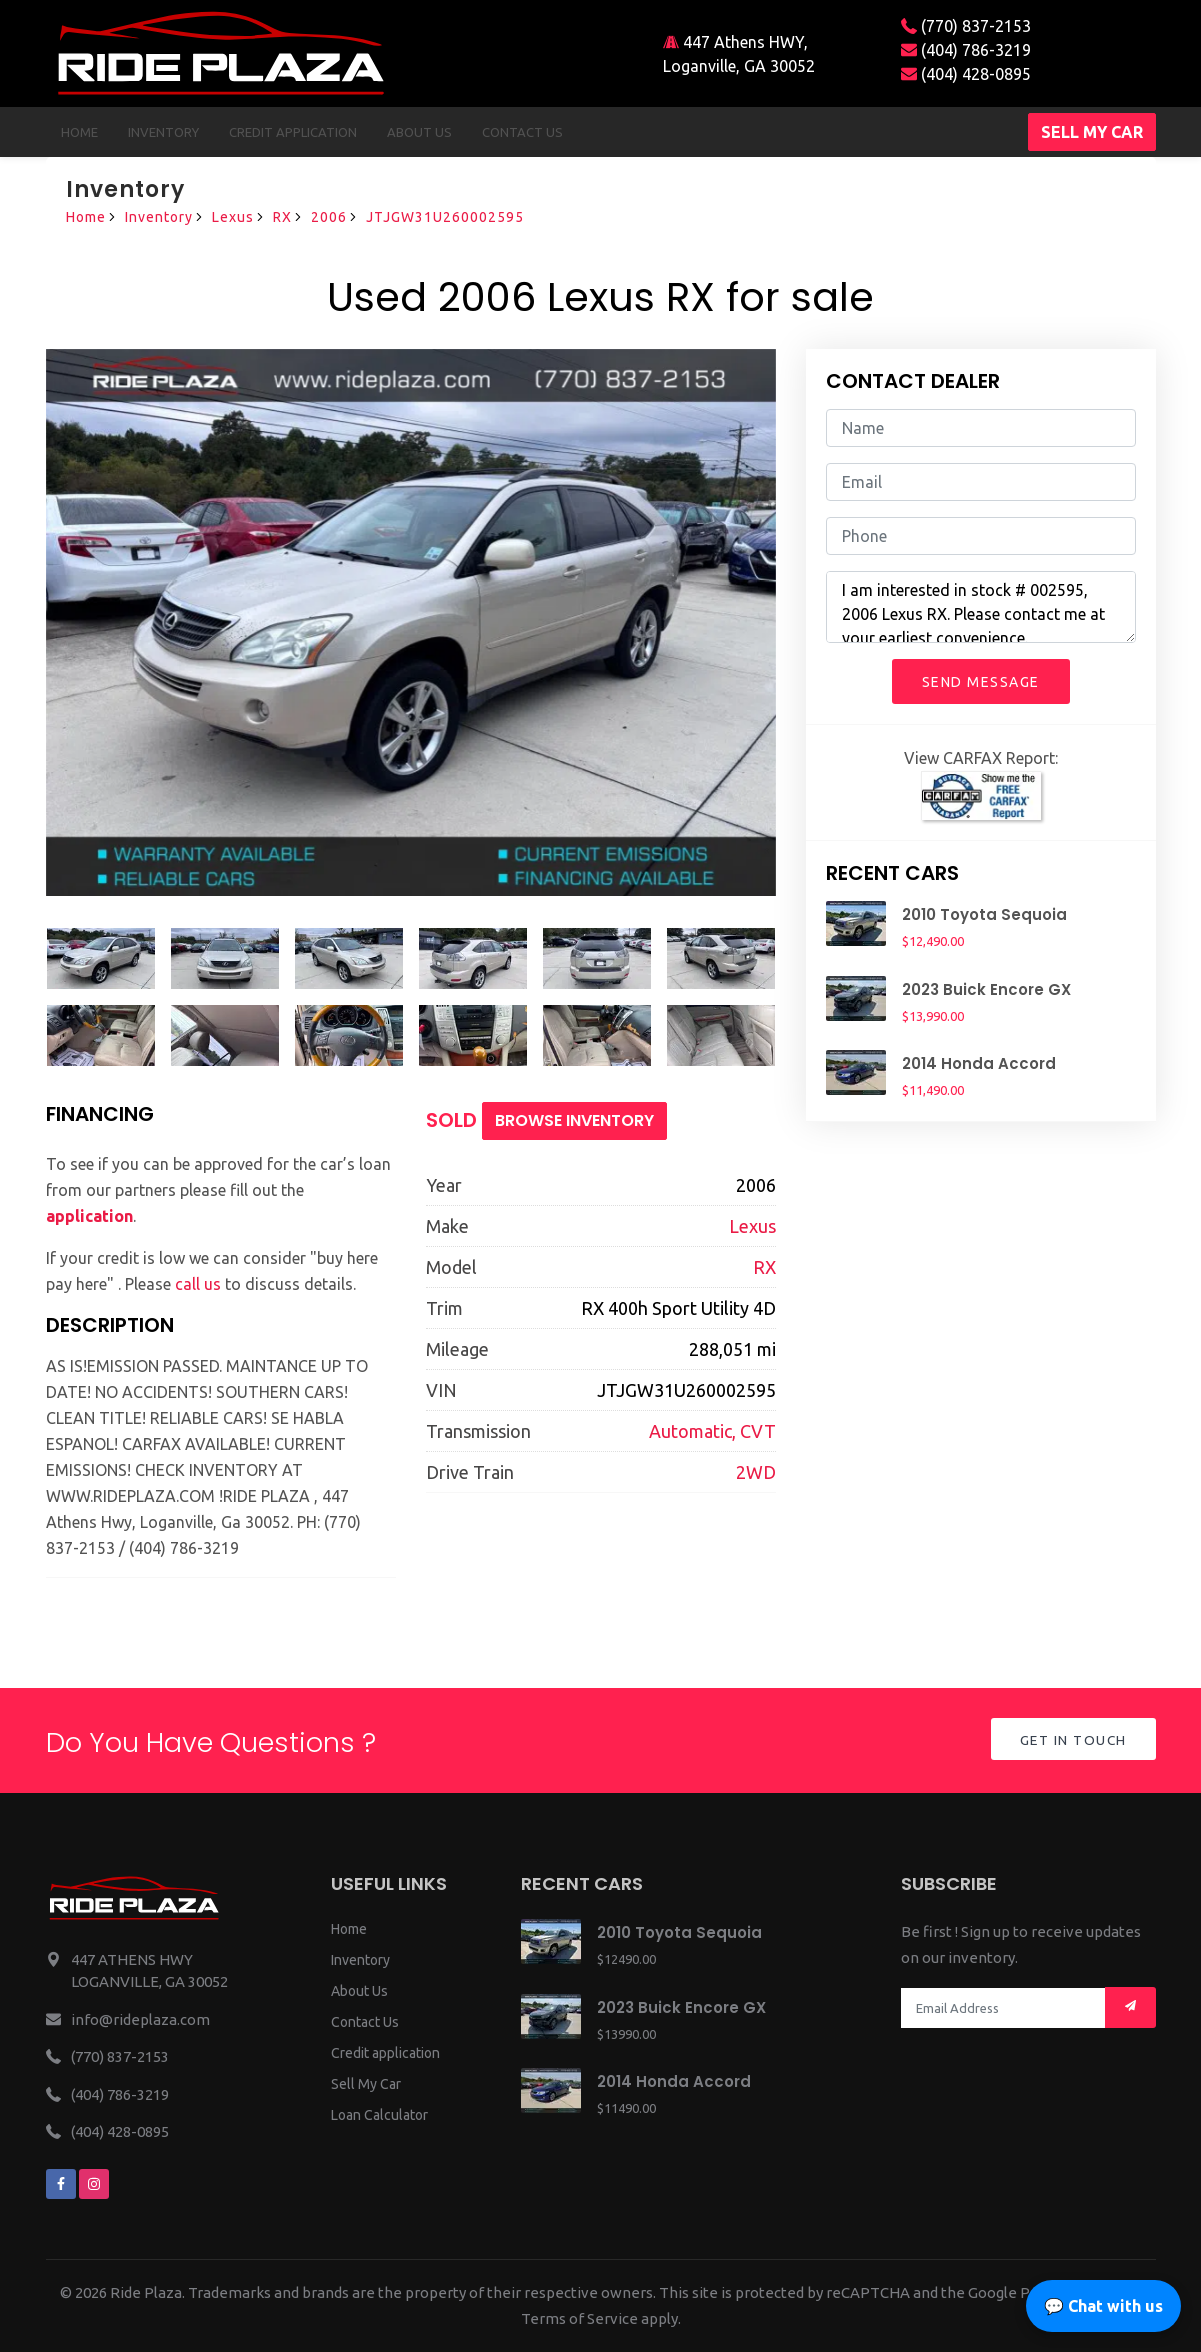 The width and height of the screenshot is (1201, 2352). What do you see at coordinates (79, 132) in the screenshot?
I see `Home` at bounding box center [79, 132].